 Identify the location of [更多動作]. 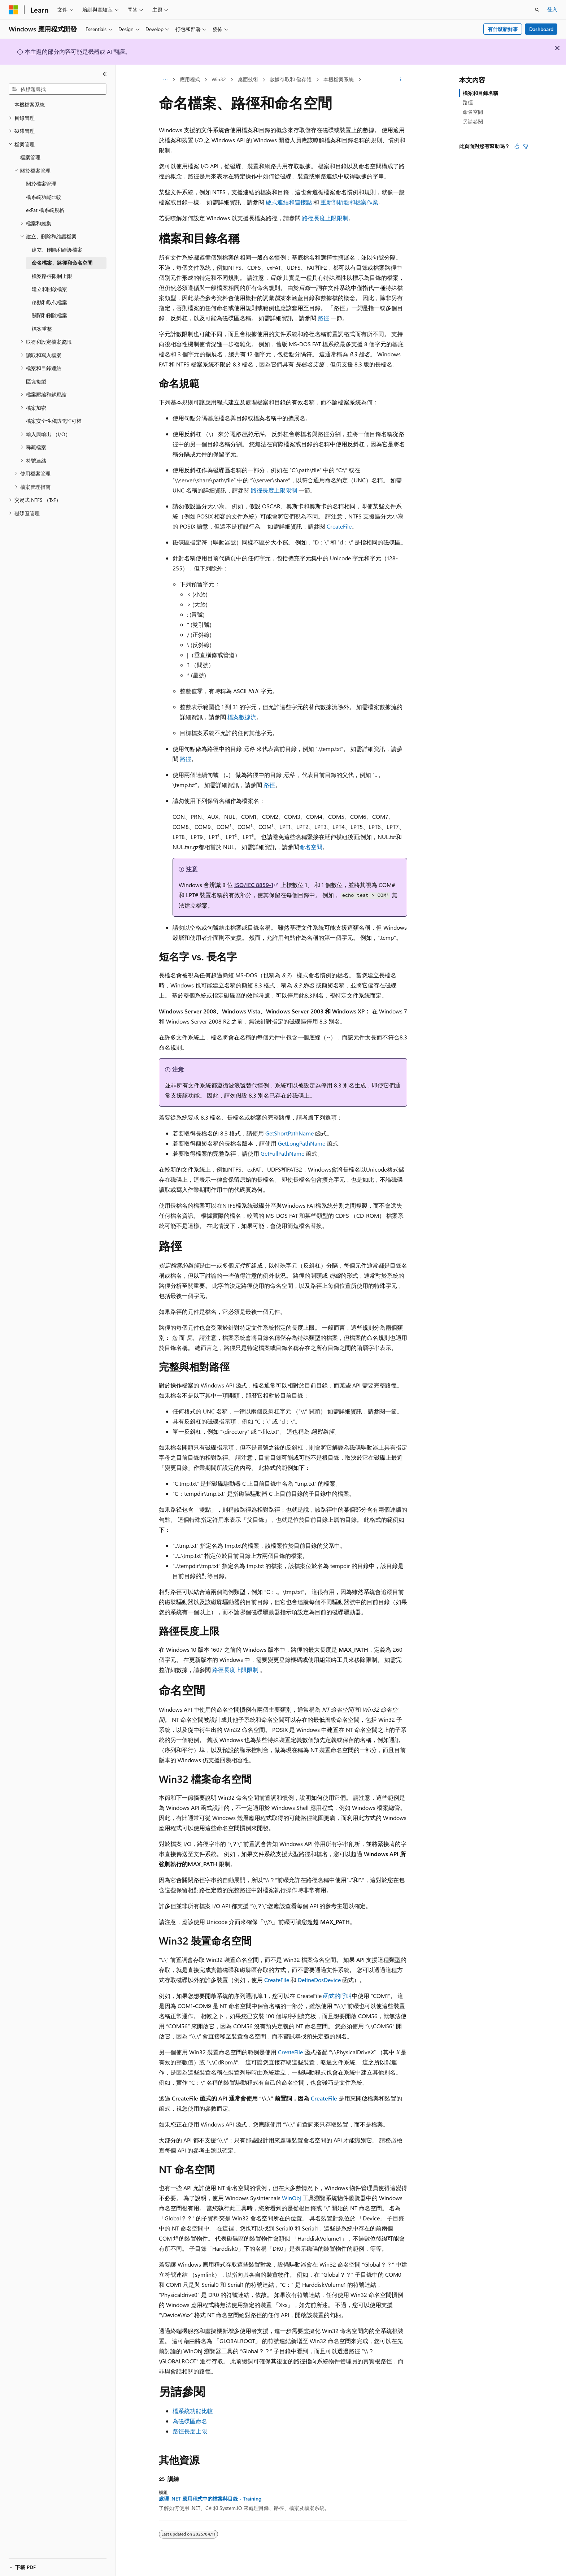
(401, 80).